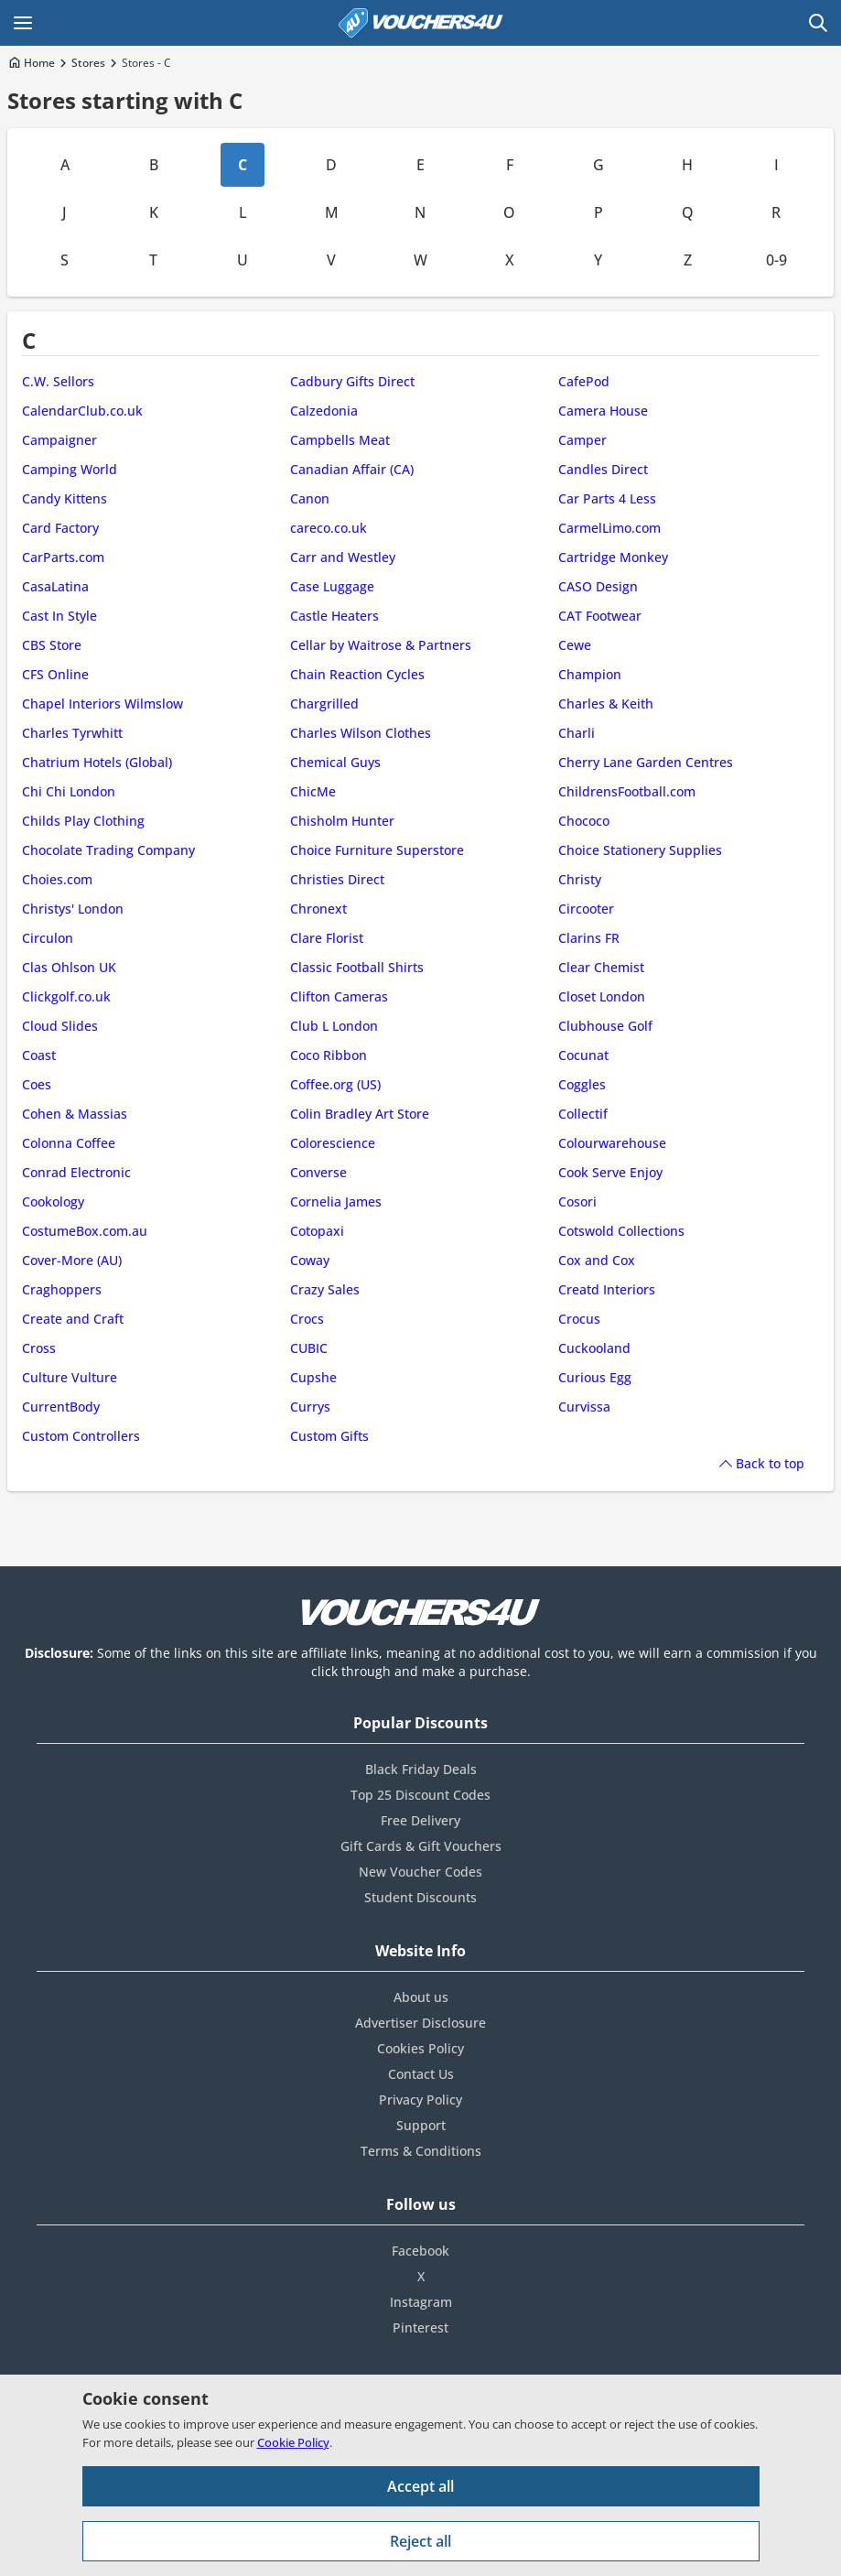 The height and width of the screenshot is (2576, 841). Describe the element at coordinates (582, 1084) in the screenshot. I see `Coggles` at that location.